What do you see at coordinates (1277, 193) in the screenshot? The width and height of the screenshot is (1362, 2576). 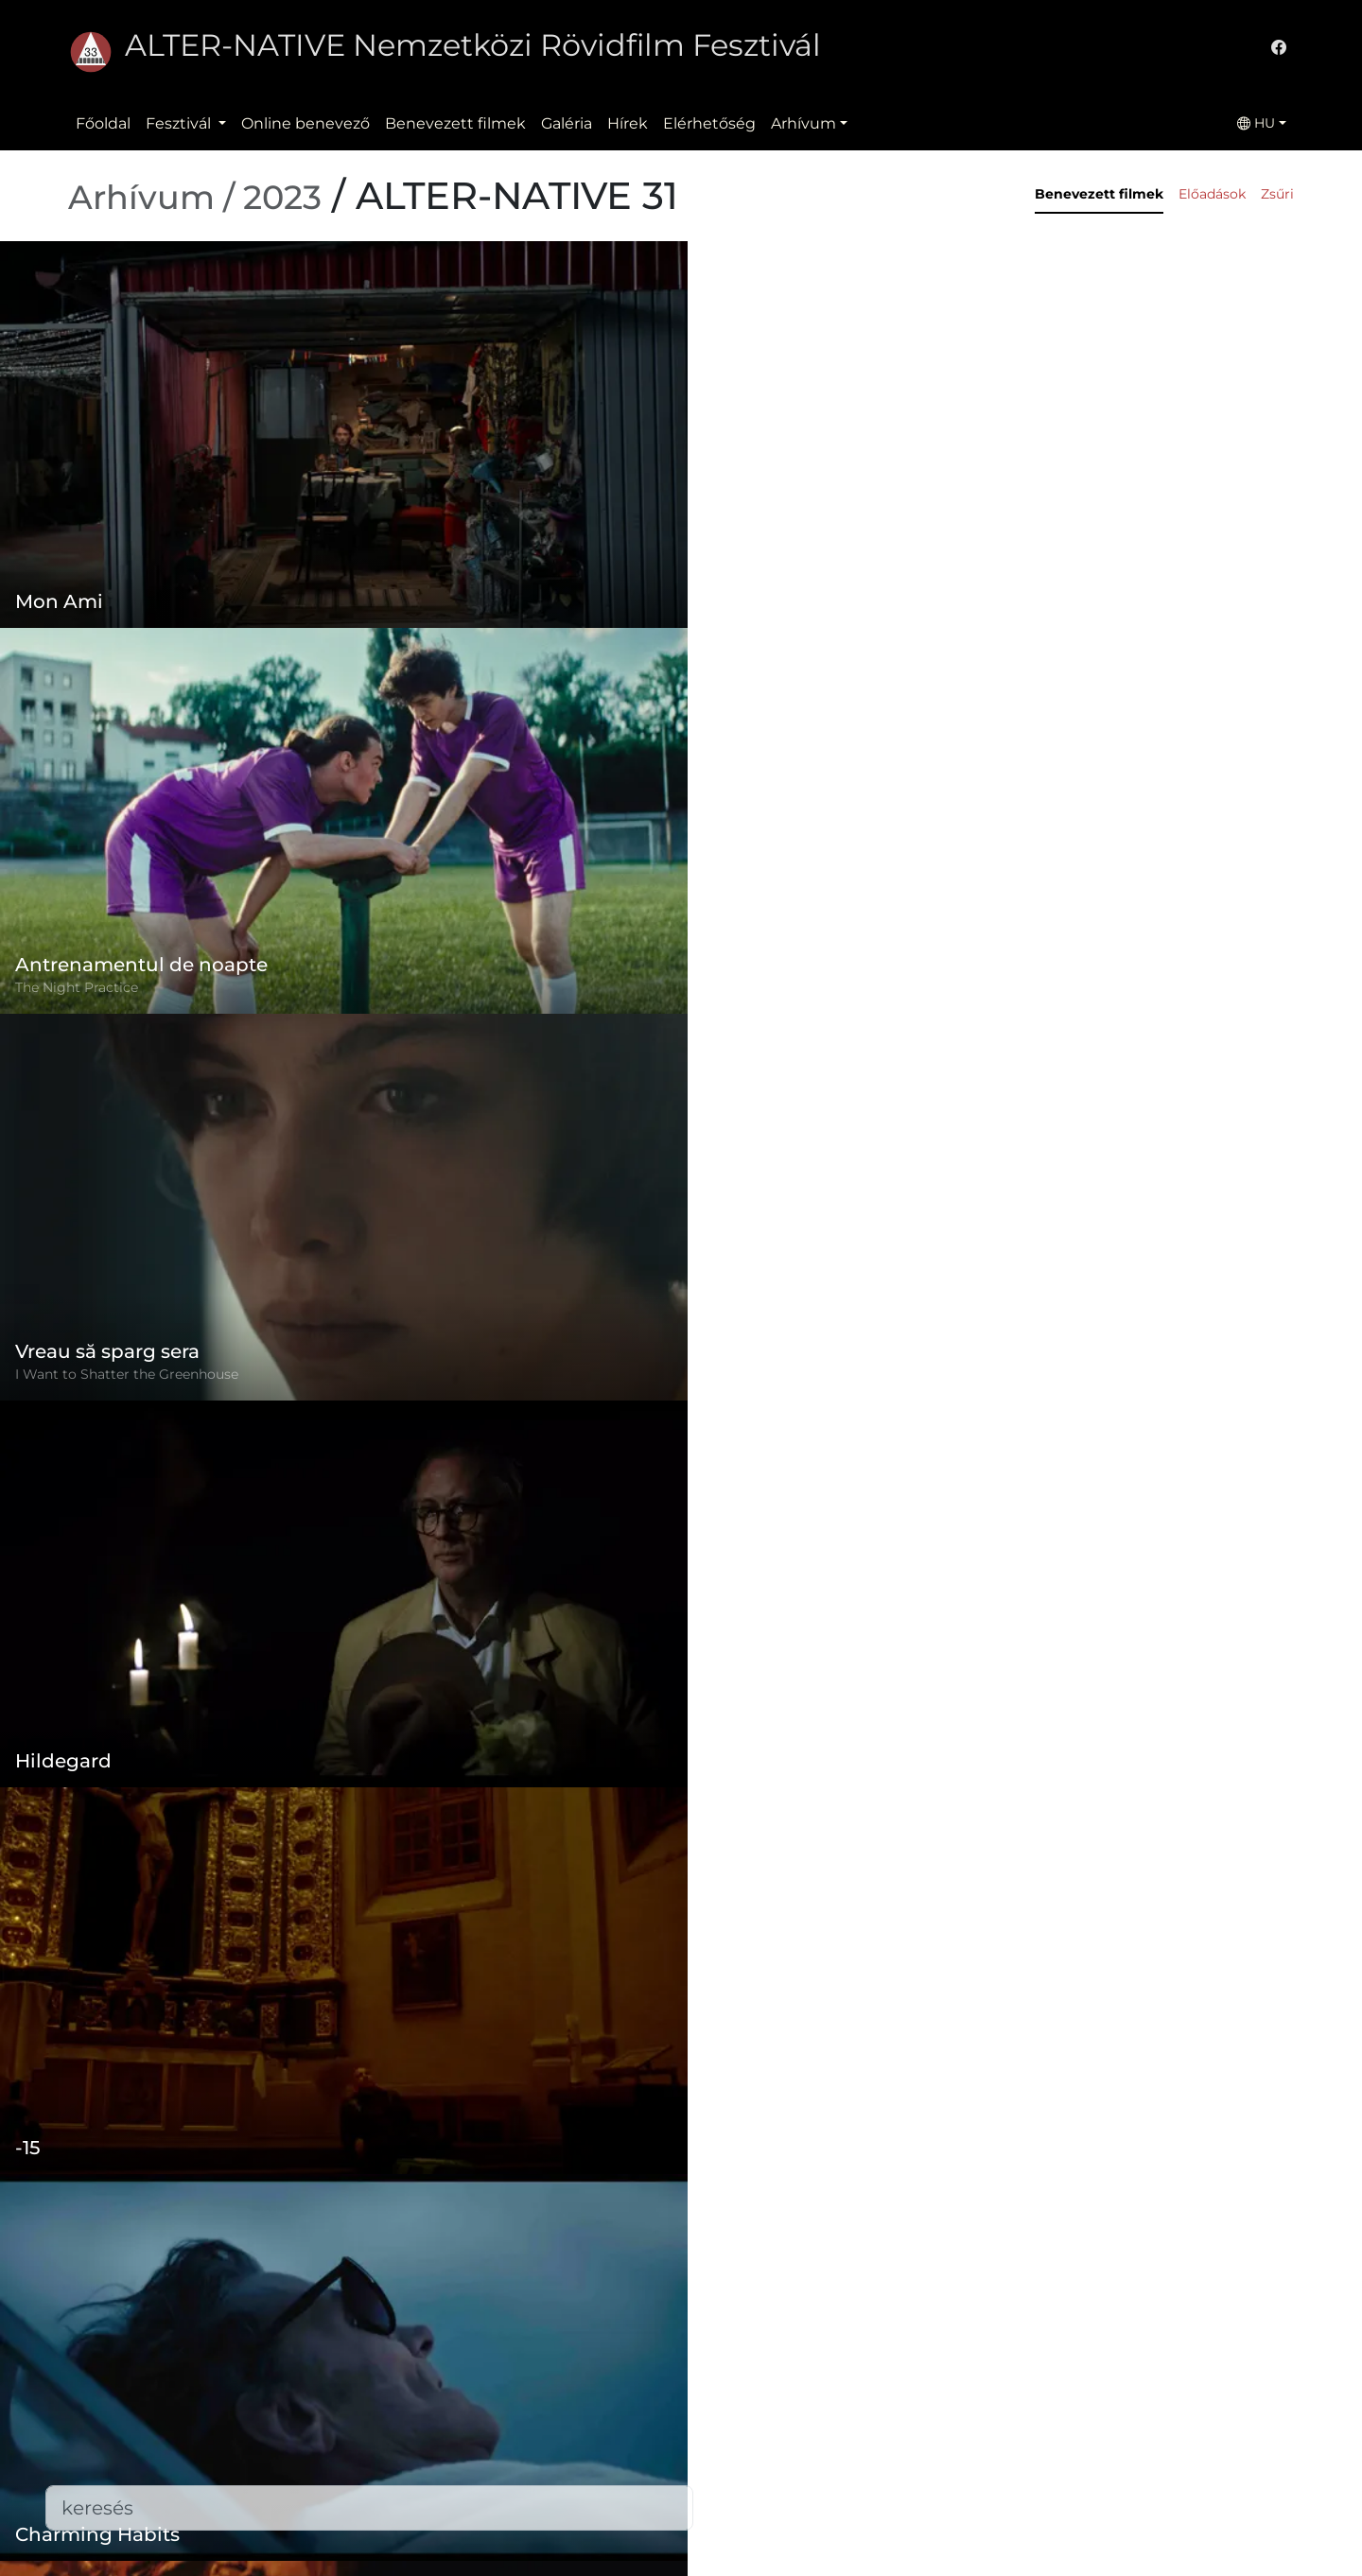 I see `Zsűri` at bounding box center [1277, 193].